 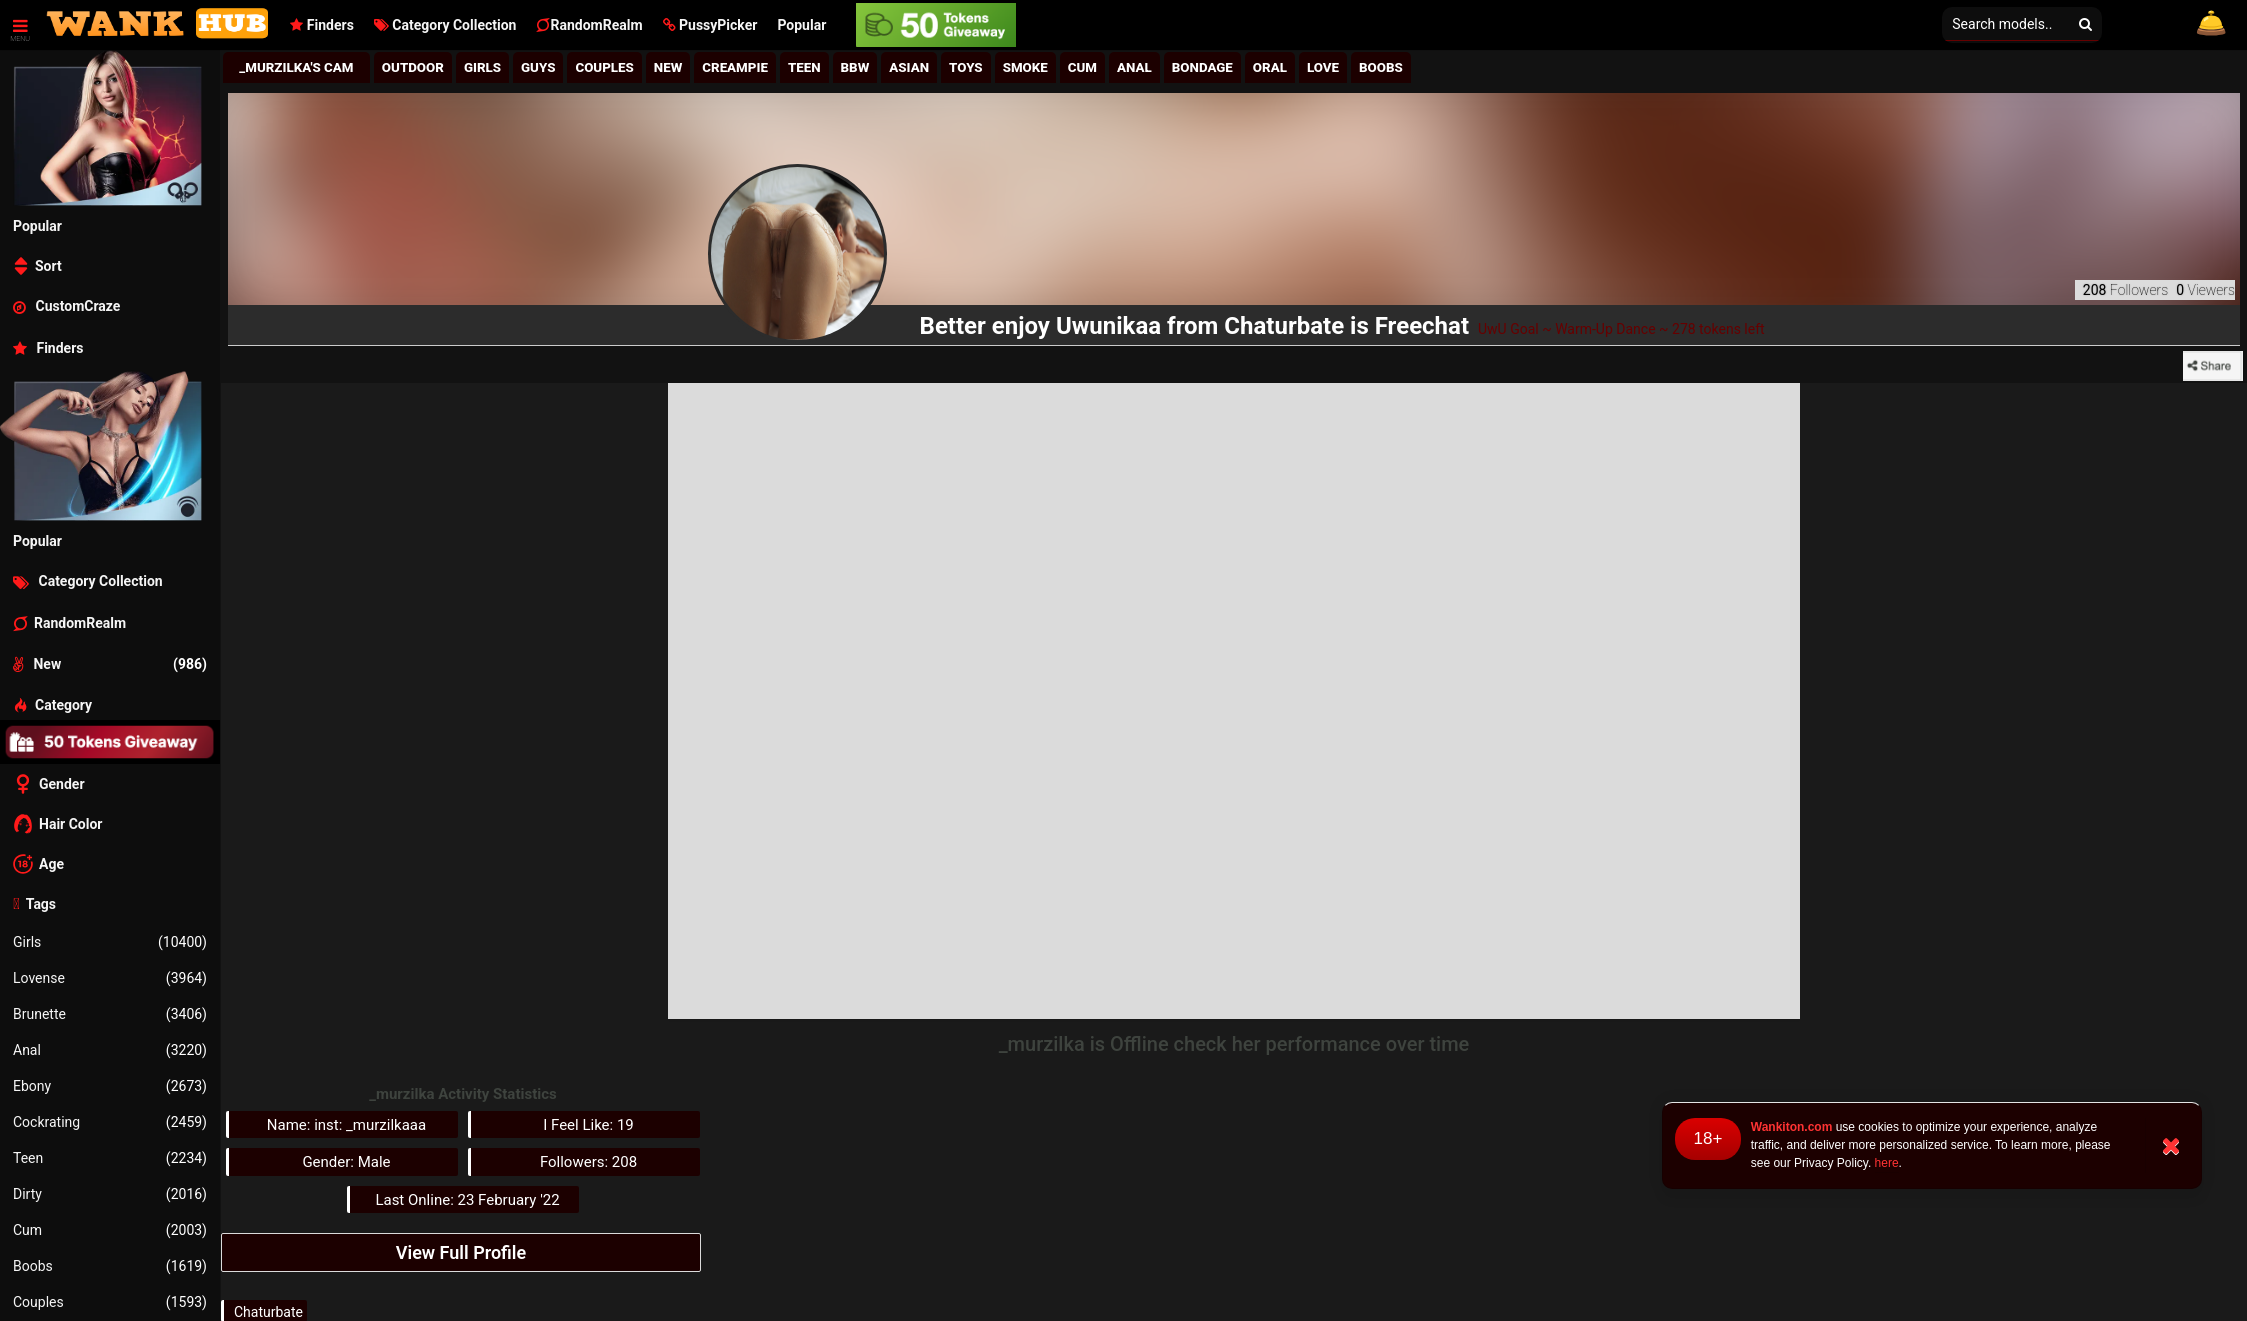 I want to click on Smoke, so click(x=1025, y=67).